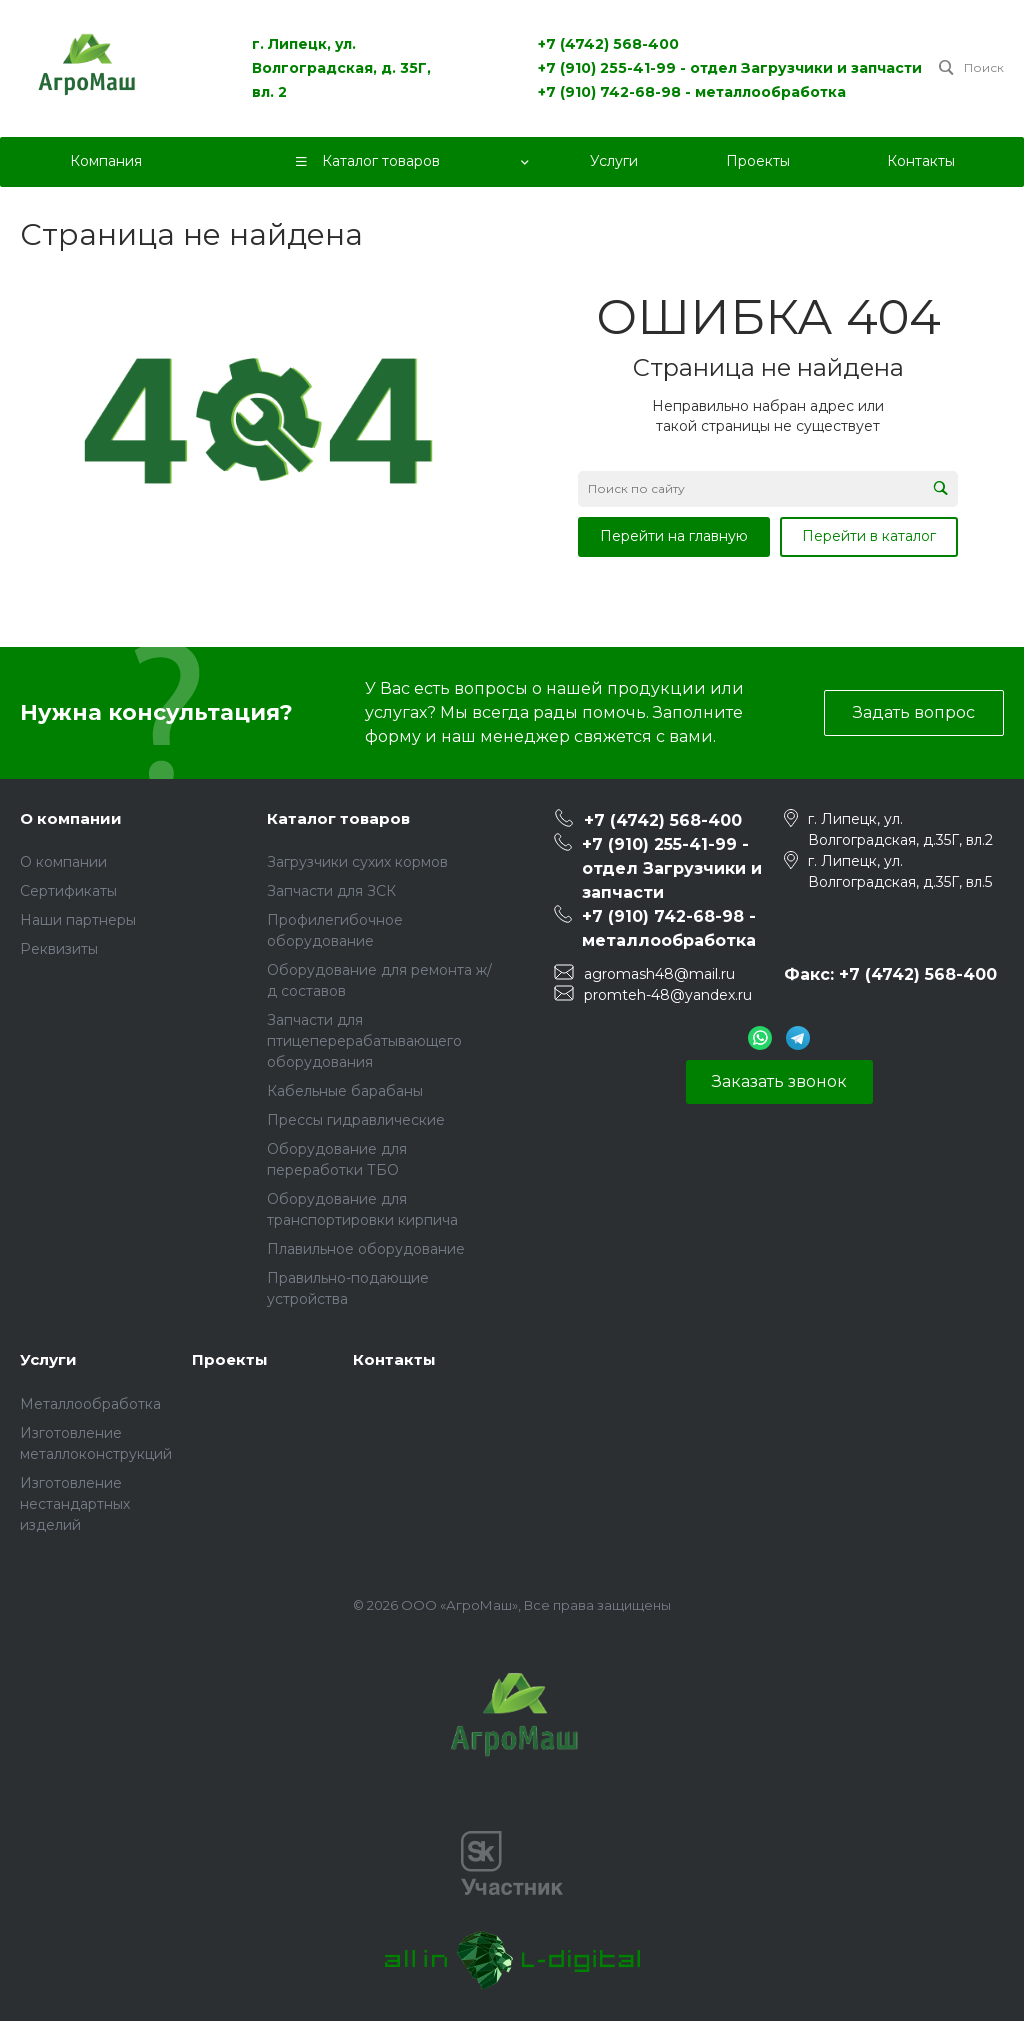 The height and width of the screenshot is (2021, 1024). What do you see at coordinates (357, 862) in the screenshot?
I see `Загрузчики сухих кормов` at bounding box center [357, 862].